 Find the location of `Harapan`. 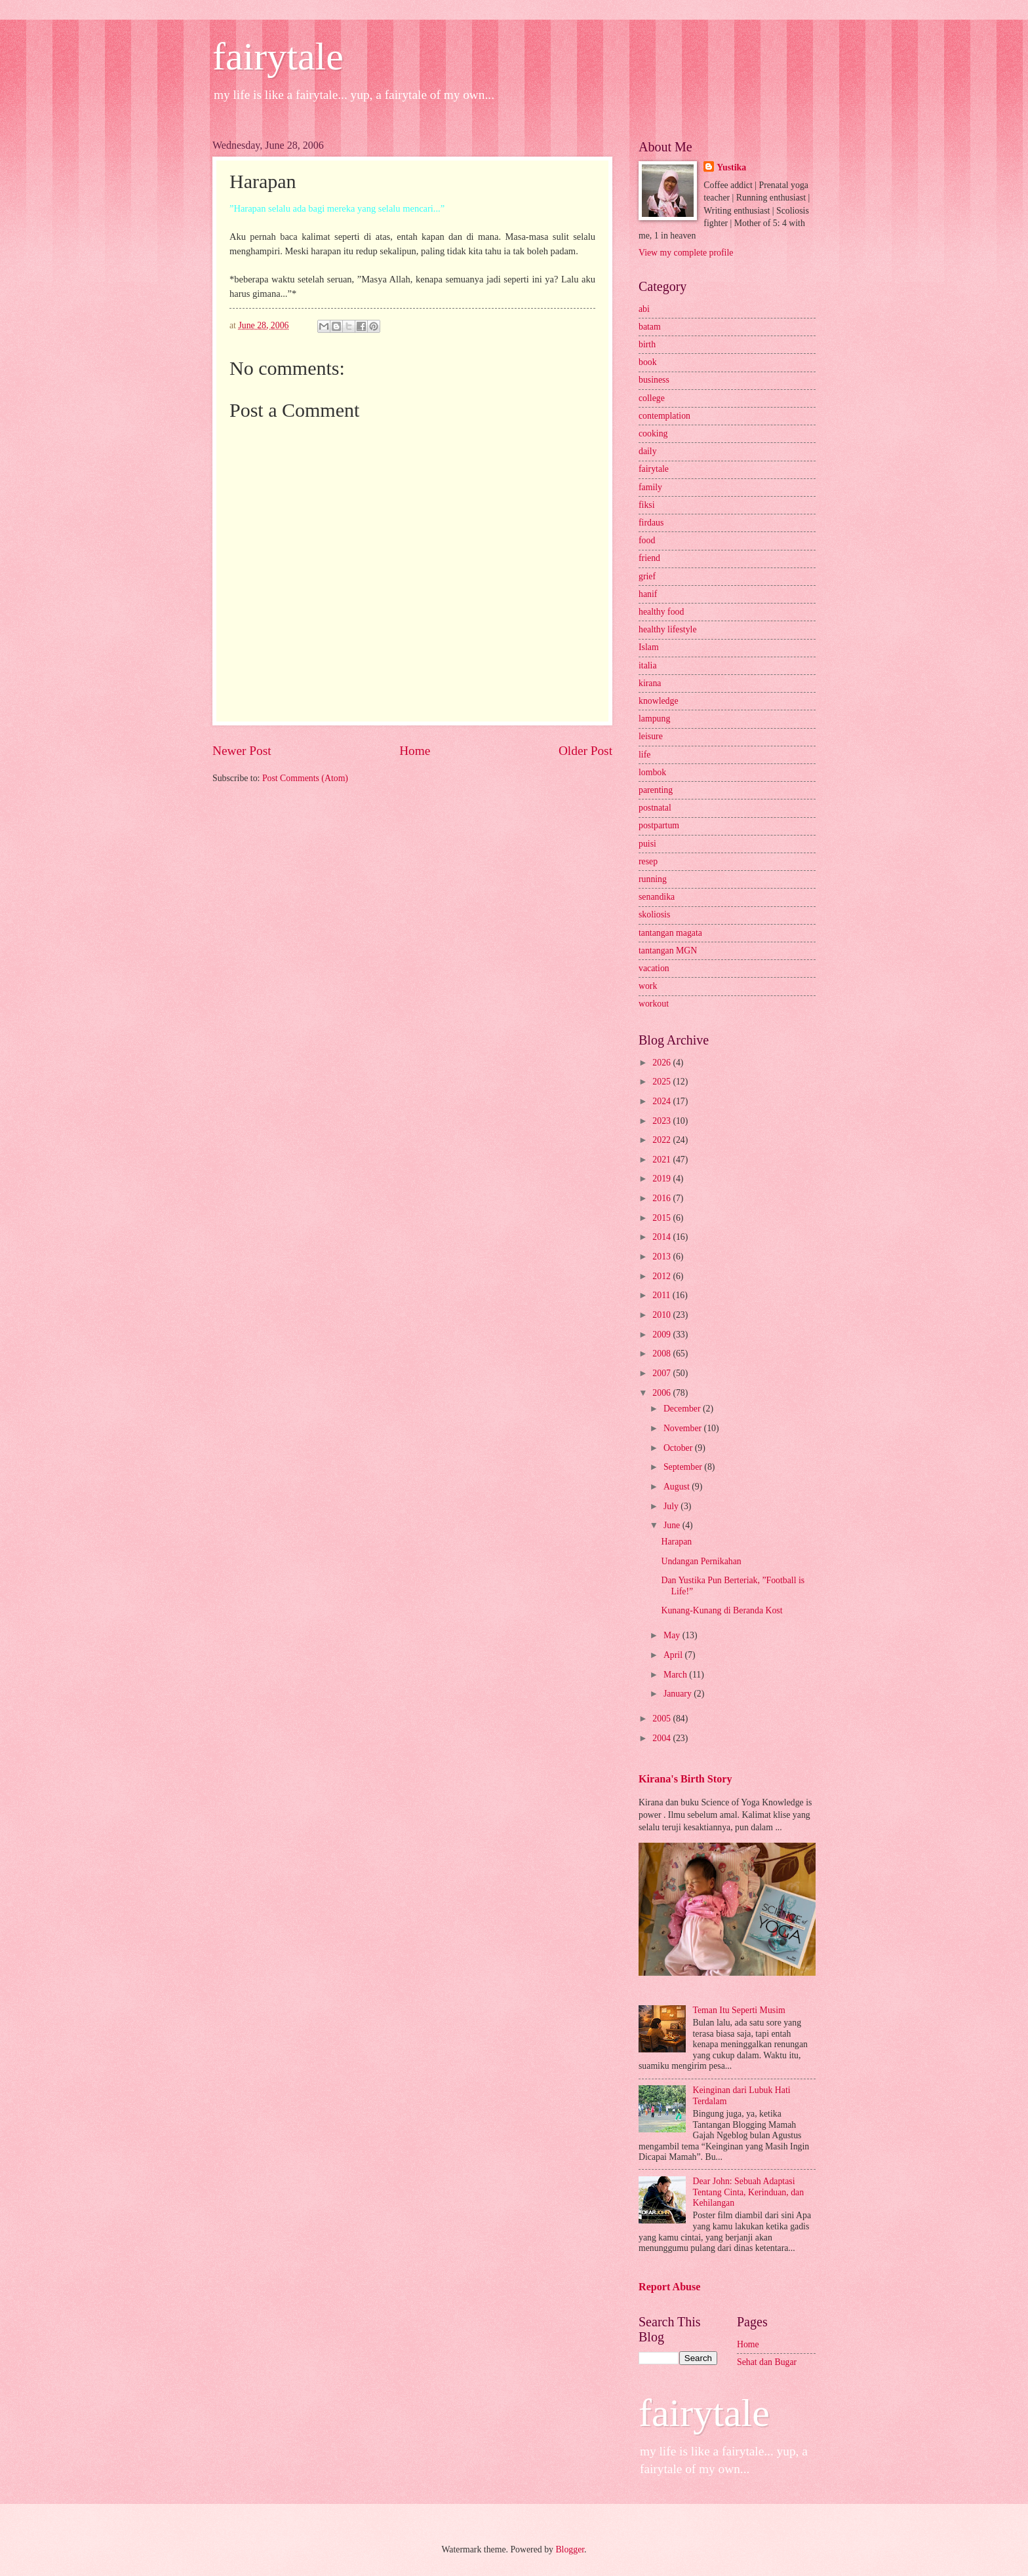

Harapan is located at coordinates (676, 1542).